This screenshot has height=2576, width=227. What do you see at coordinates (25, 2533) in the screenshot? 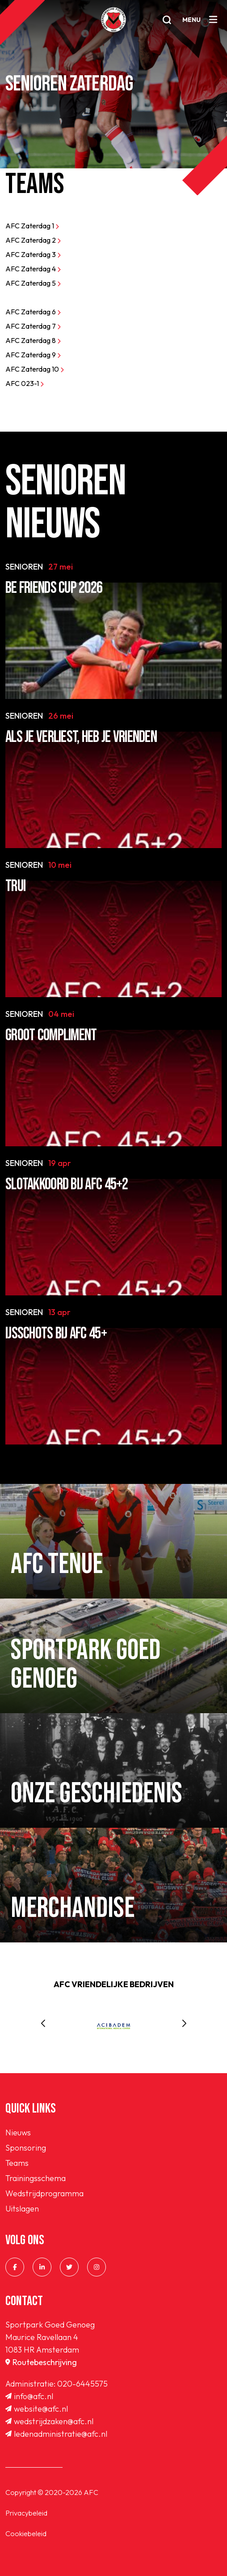
I see `Cookiebeleid` at bounding box center [25, 2533].